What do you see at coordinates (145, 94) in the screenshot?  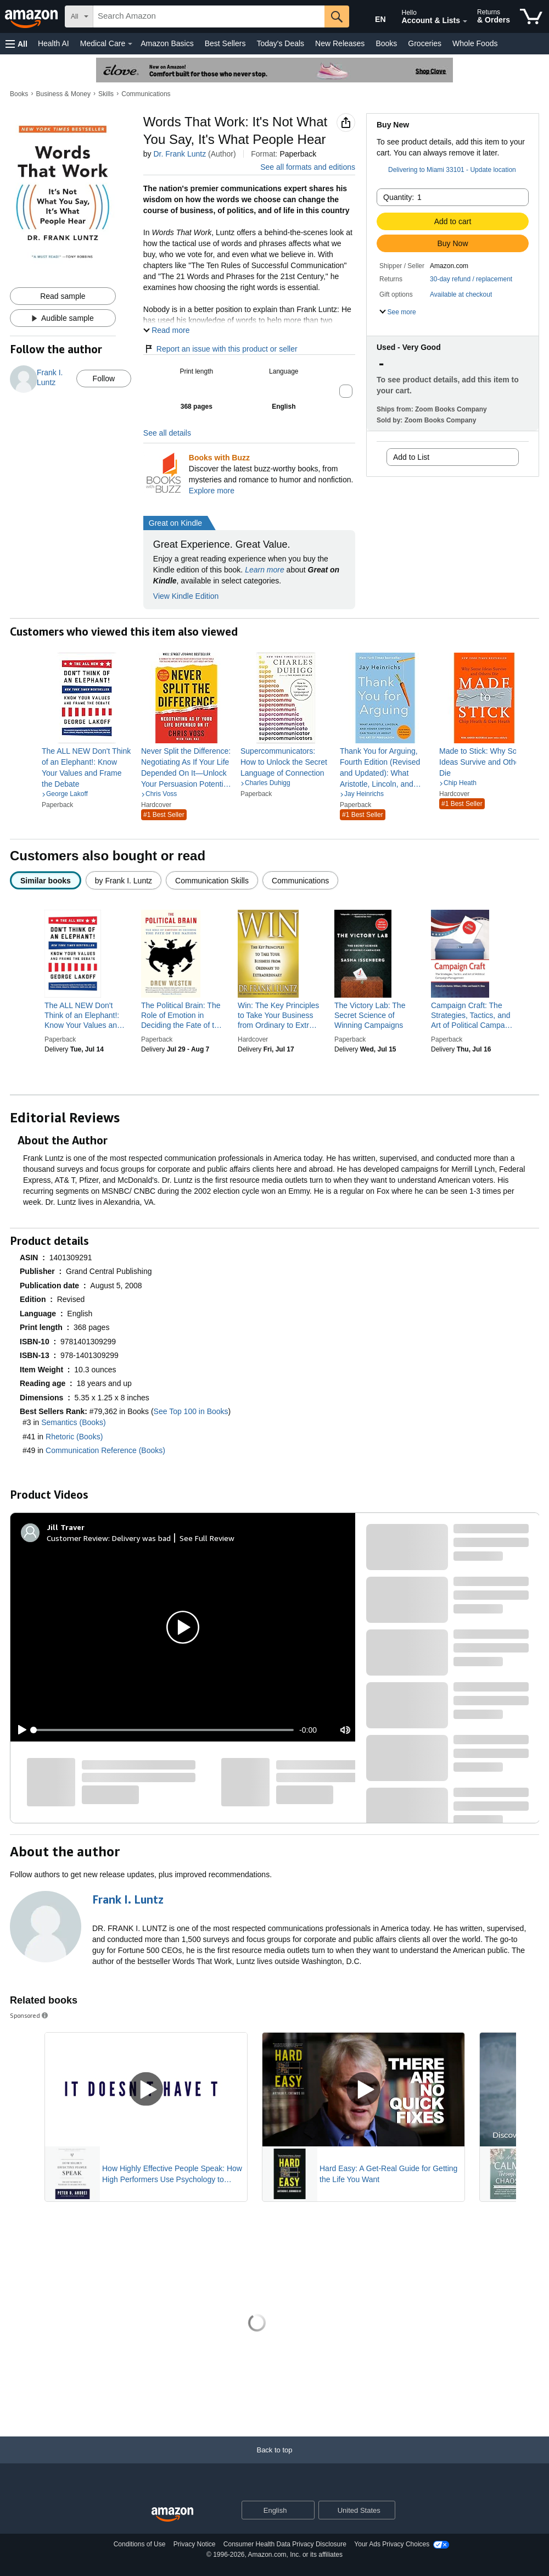 I see `Communications` at bounding box center [145, 94].